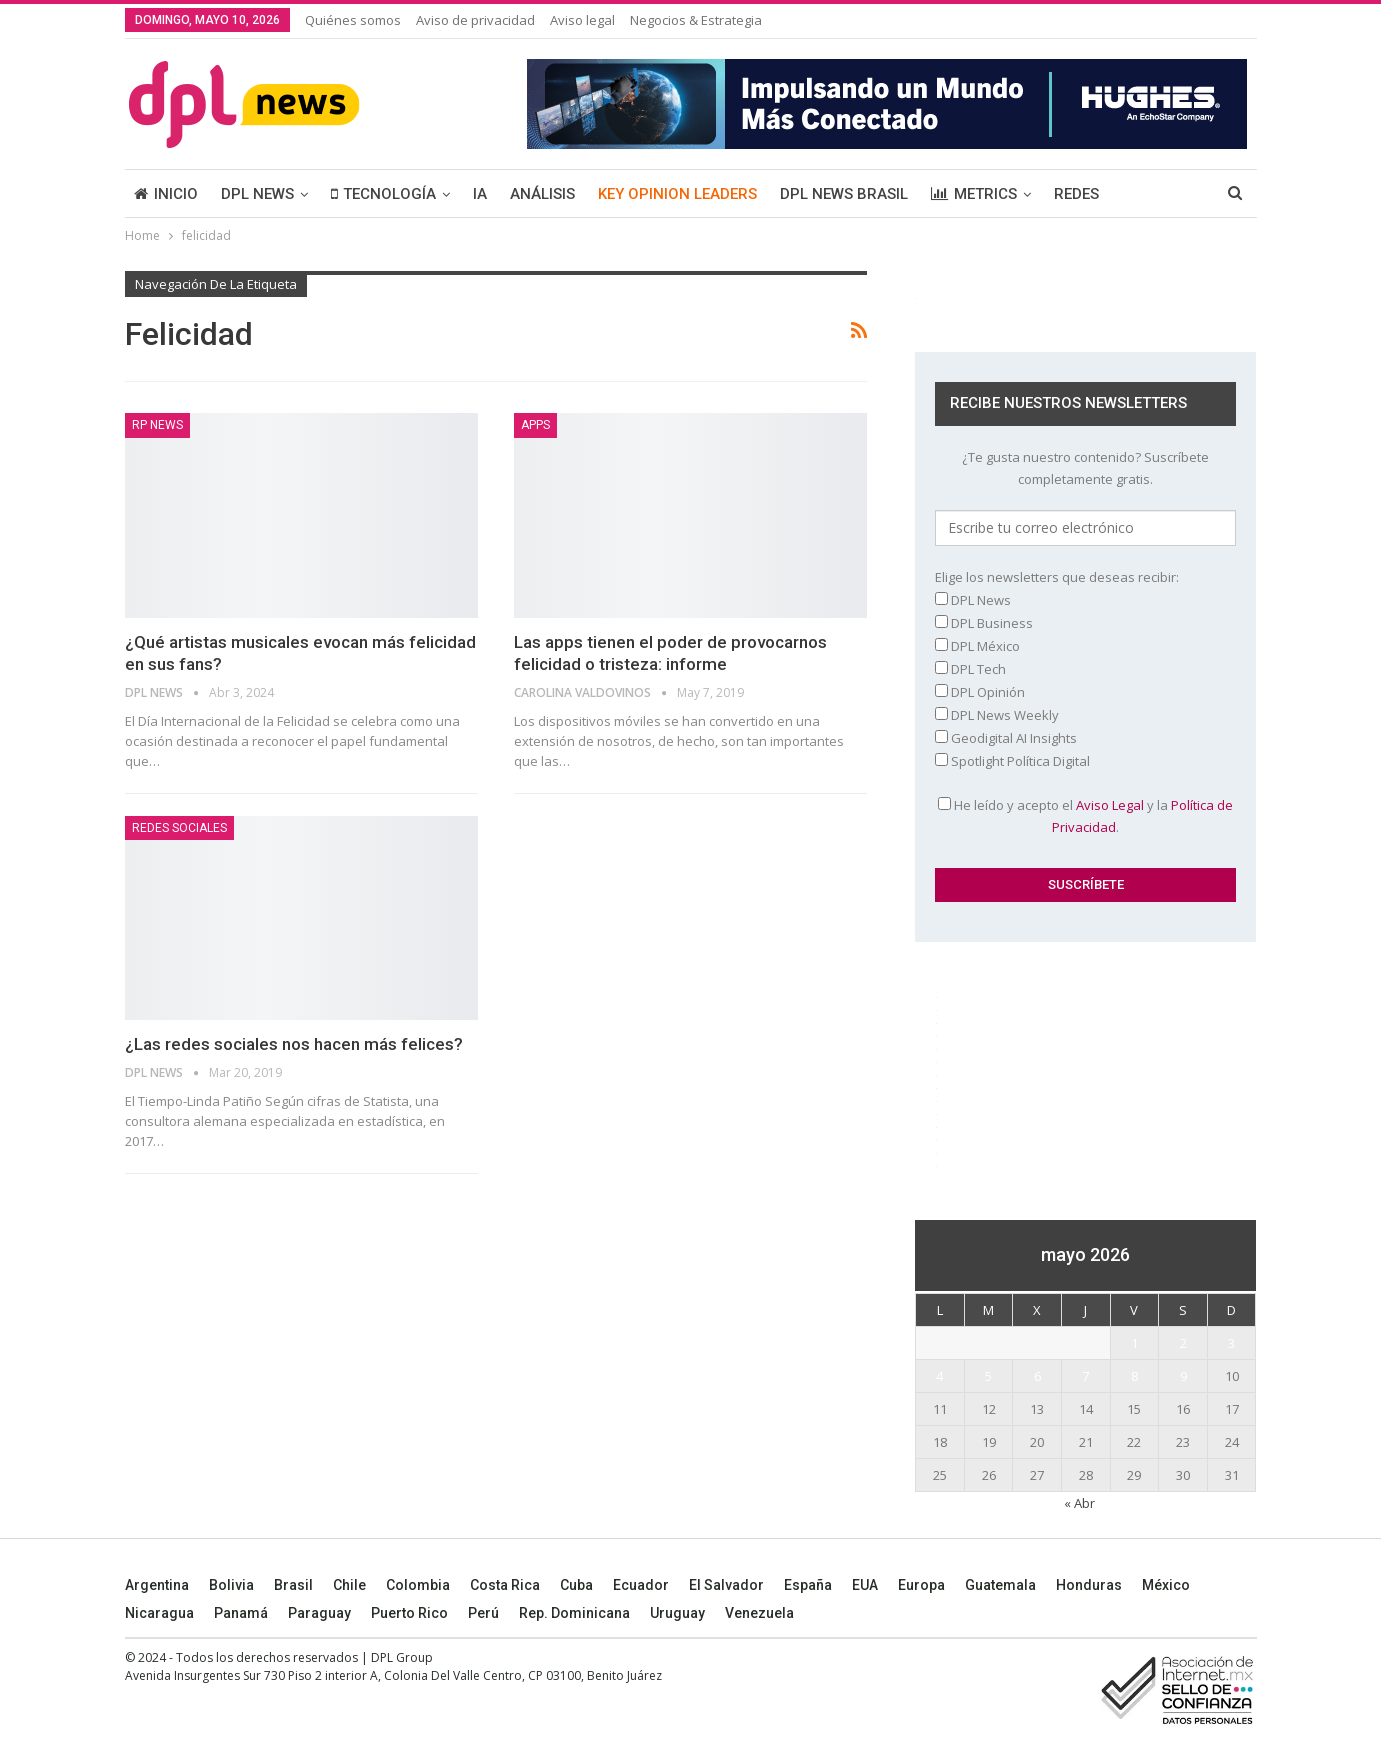  What do you see at coordinates (319, 1613) in the screenshot?
I see `Paraguay` at bounding box center [319, 1613].